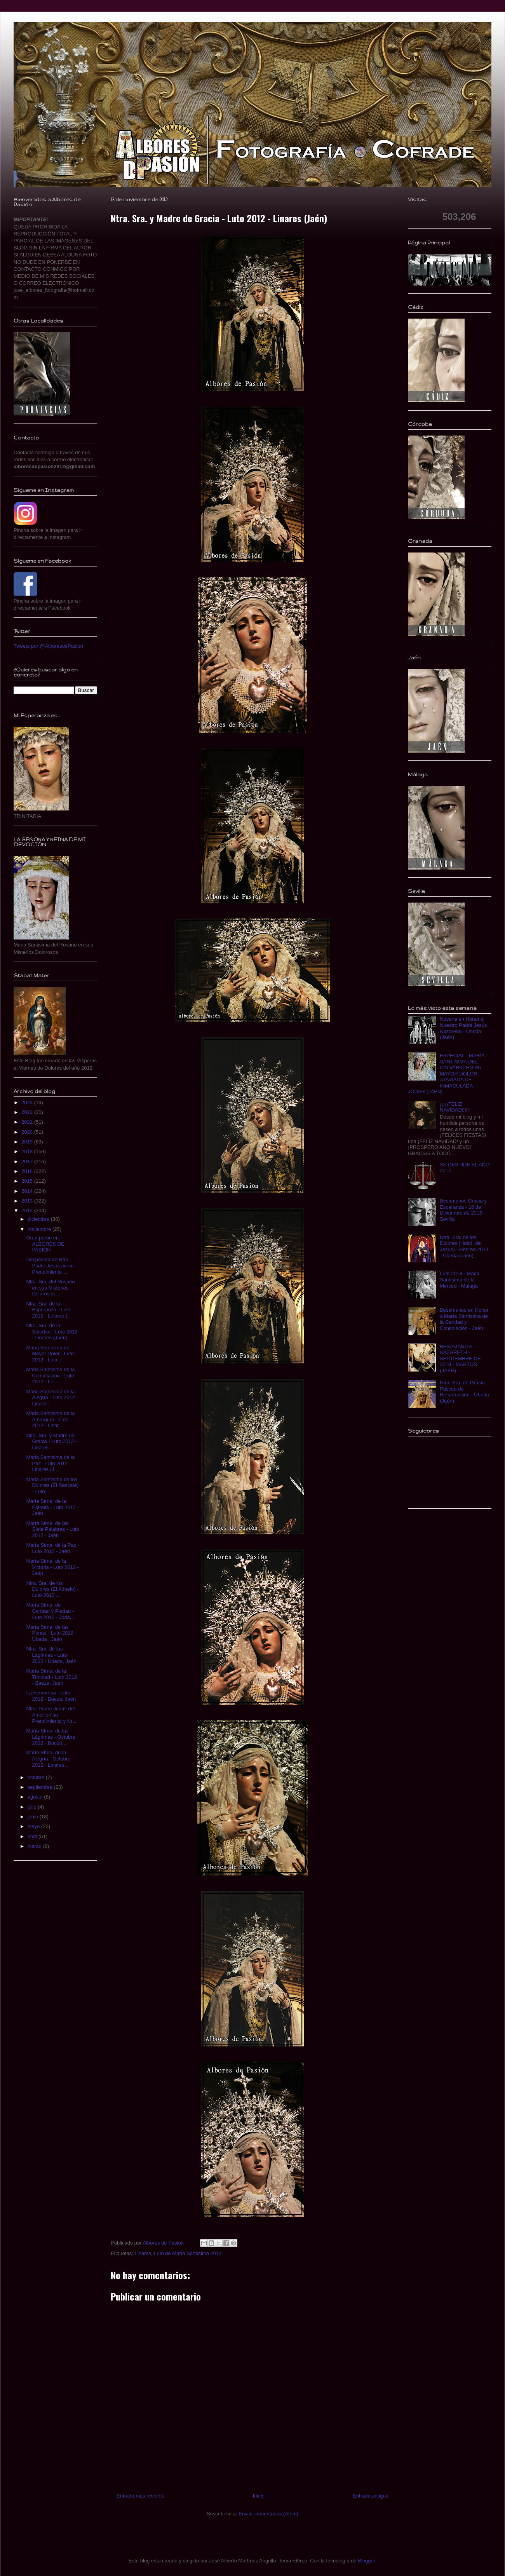 The width and height of the screenshot is (505, 2576). I want to click on María Stma. de Caridad y Piedad - Luto 2012 - Jóda..., so click(50, 1611).